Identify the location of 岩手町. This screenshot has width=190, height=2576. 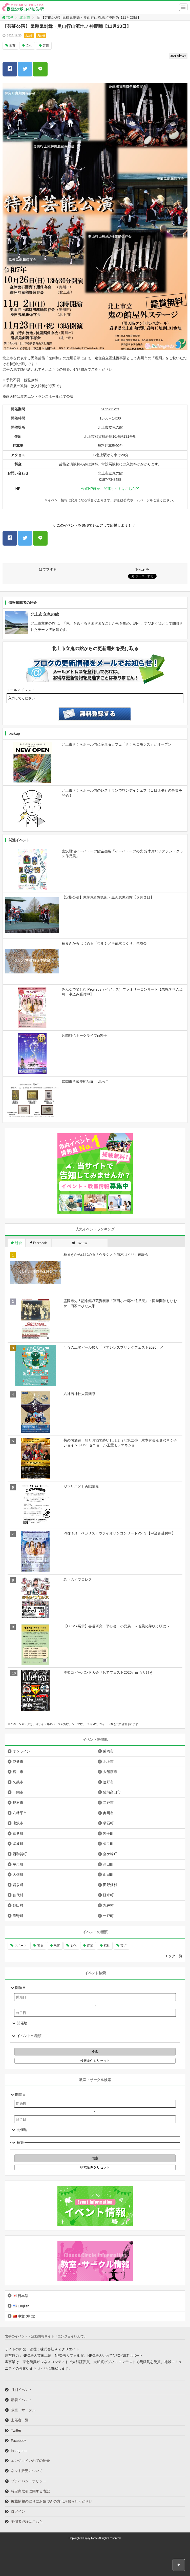
(108, 1833).